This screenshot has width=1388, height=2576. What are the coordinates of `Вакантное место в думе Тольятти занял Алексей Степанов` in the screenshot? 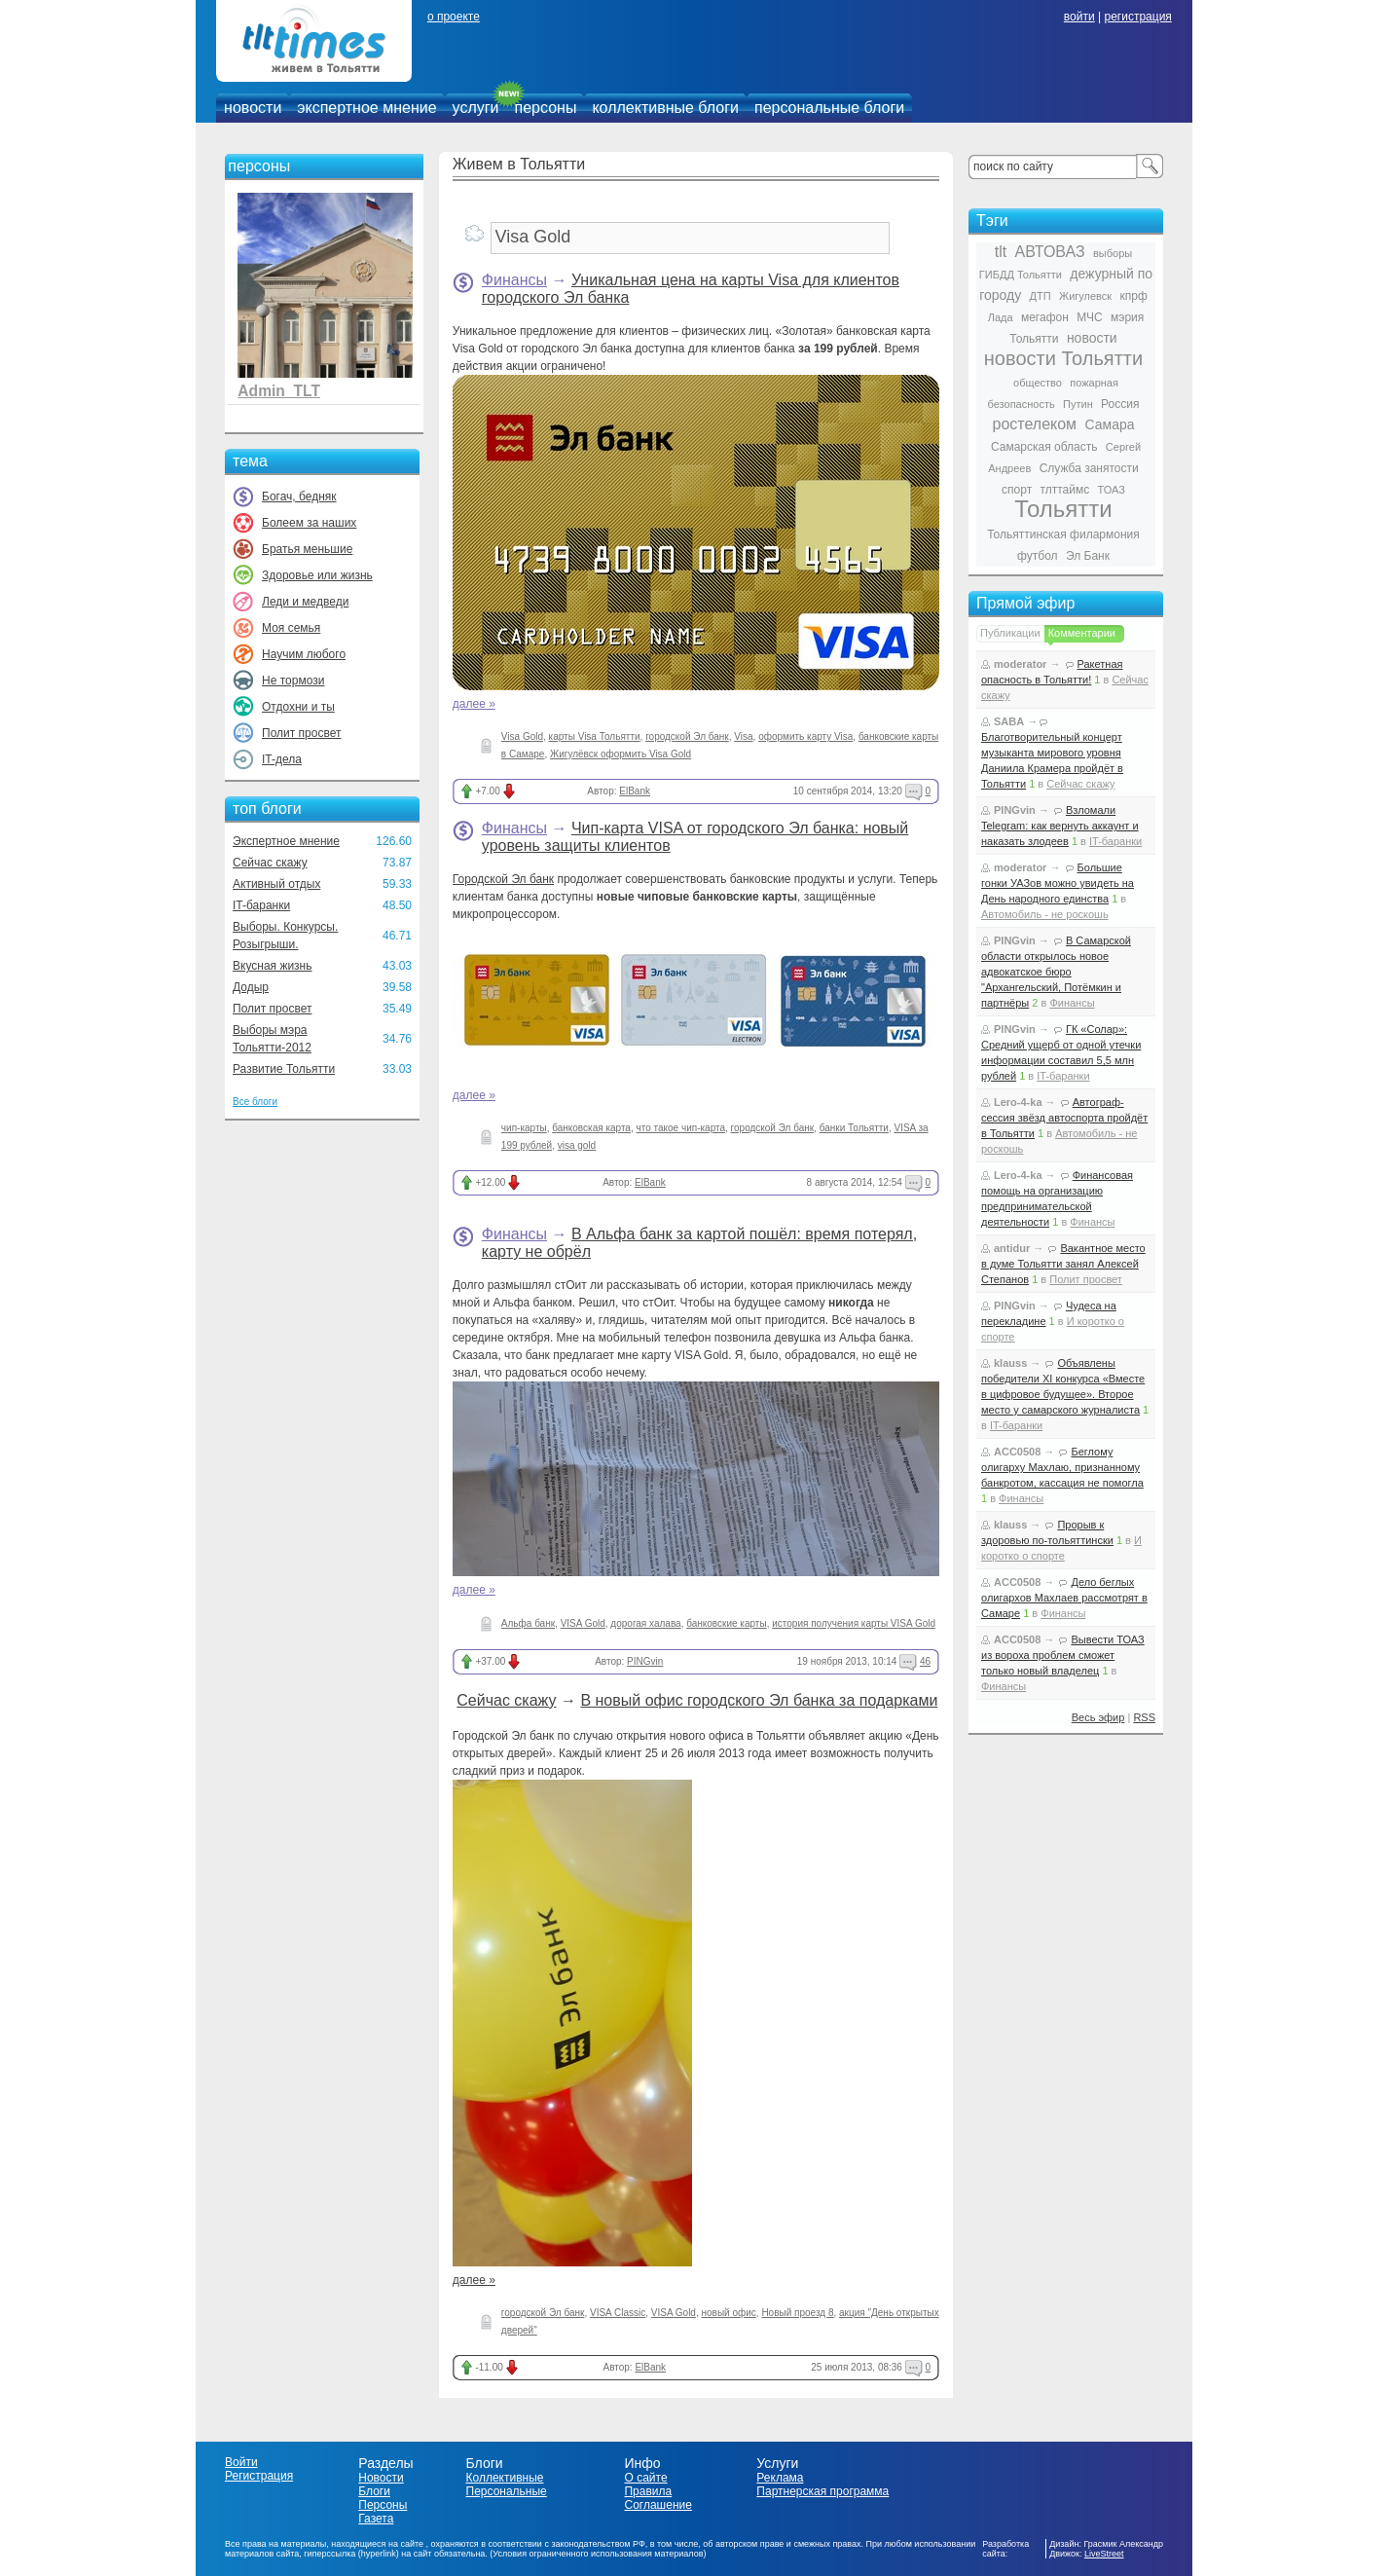 It's located at (1063, 1263).